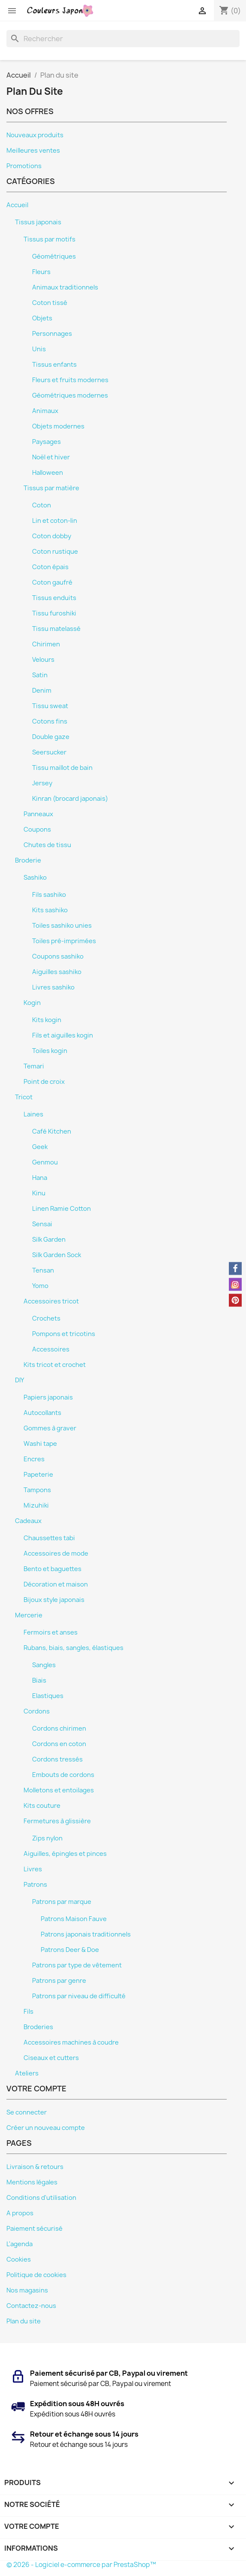 The height and width of the screenshot is (2576, 246). What do you see at coordinates (58, 956) in the screenshot?
I see `Coupons sashiko` at bounding box center [58, 956].